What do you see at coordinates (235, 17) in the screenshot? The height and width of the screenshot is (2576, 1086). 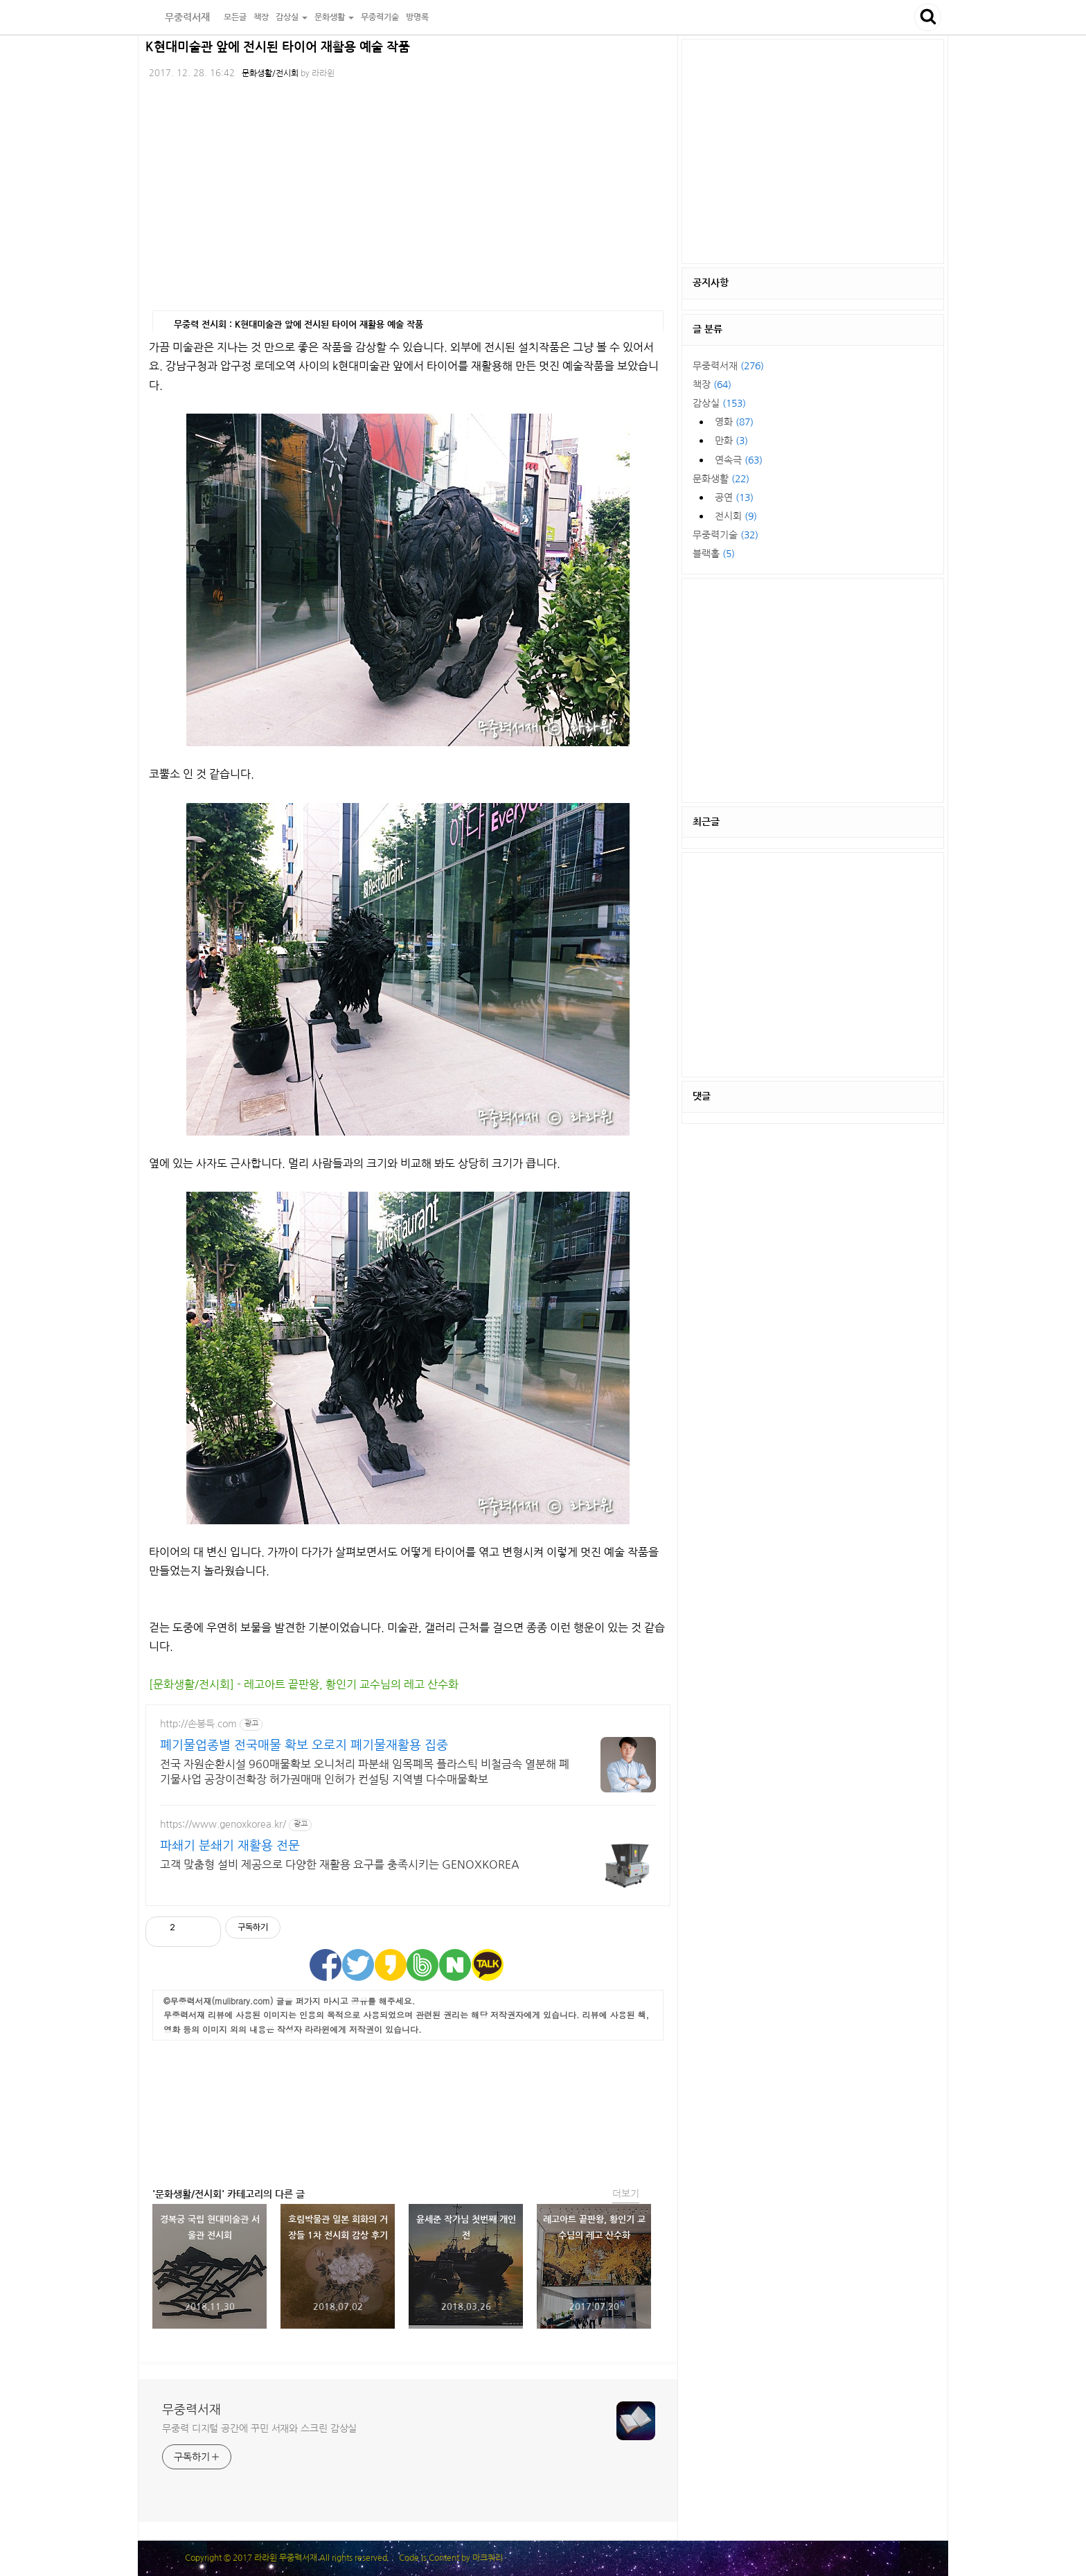 I see `모든글` at bounding box center [235, 17].